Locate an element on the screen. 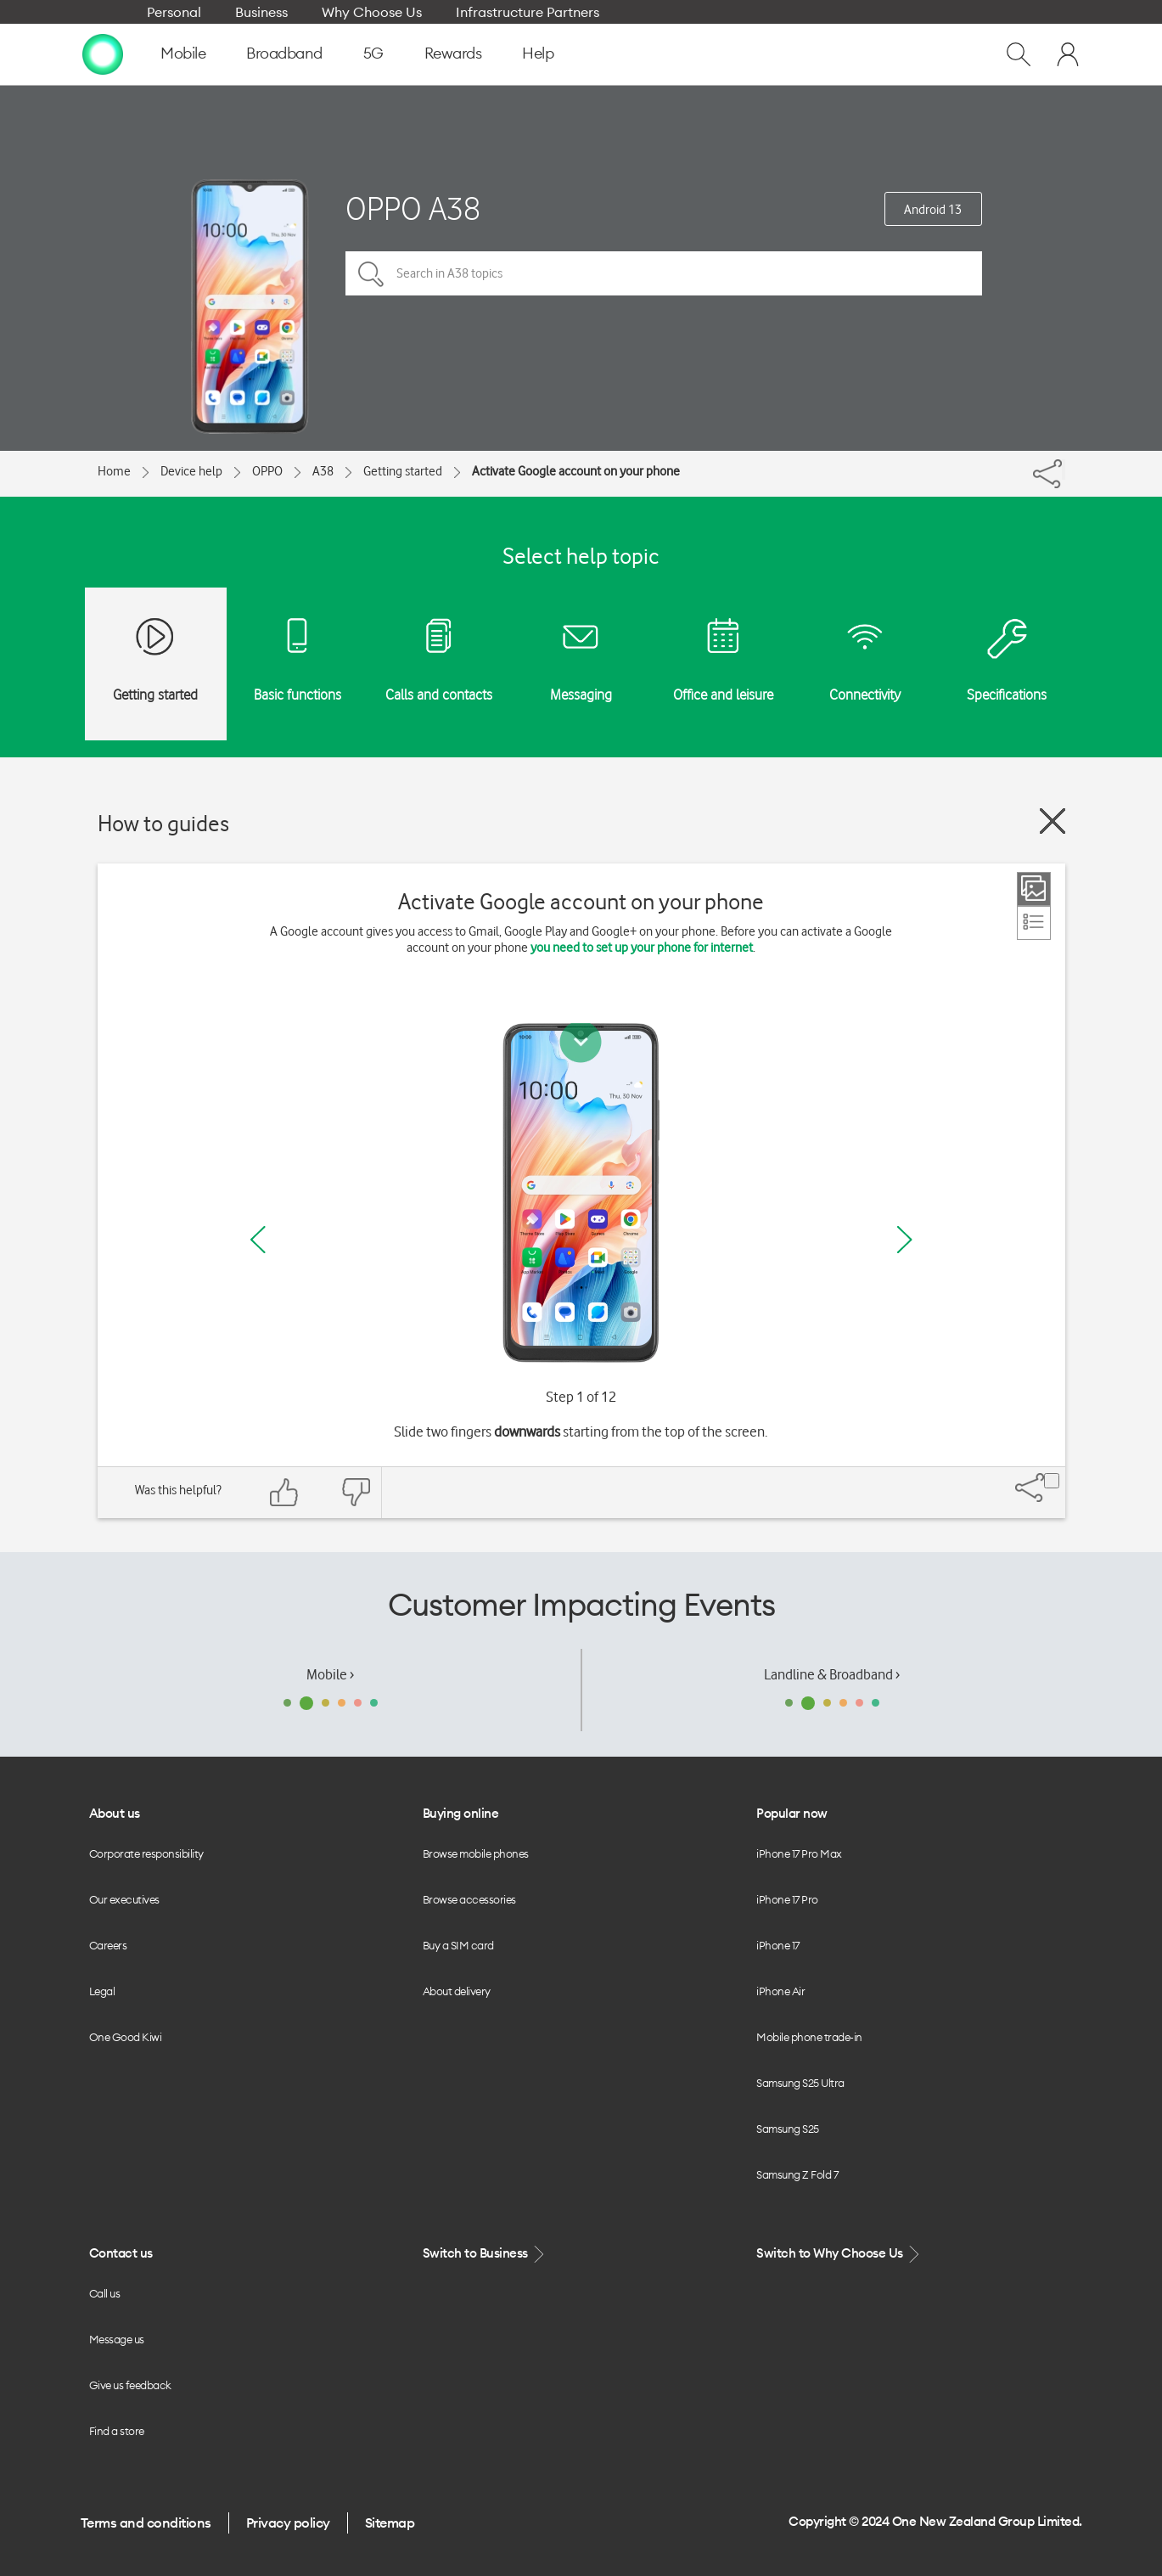 This screenshot has height=2576, width=1162. Browse mobile phones is located at coordinates (476, 1853).